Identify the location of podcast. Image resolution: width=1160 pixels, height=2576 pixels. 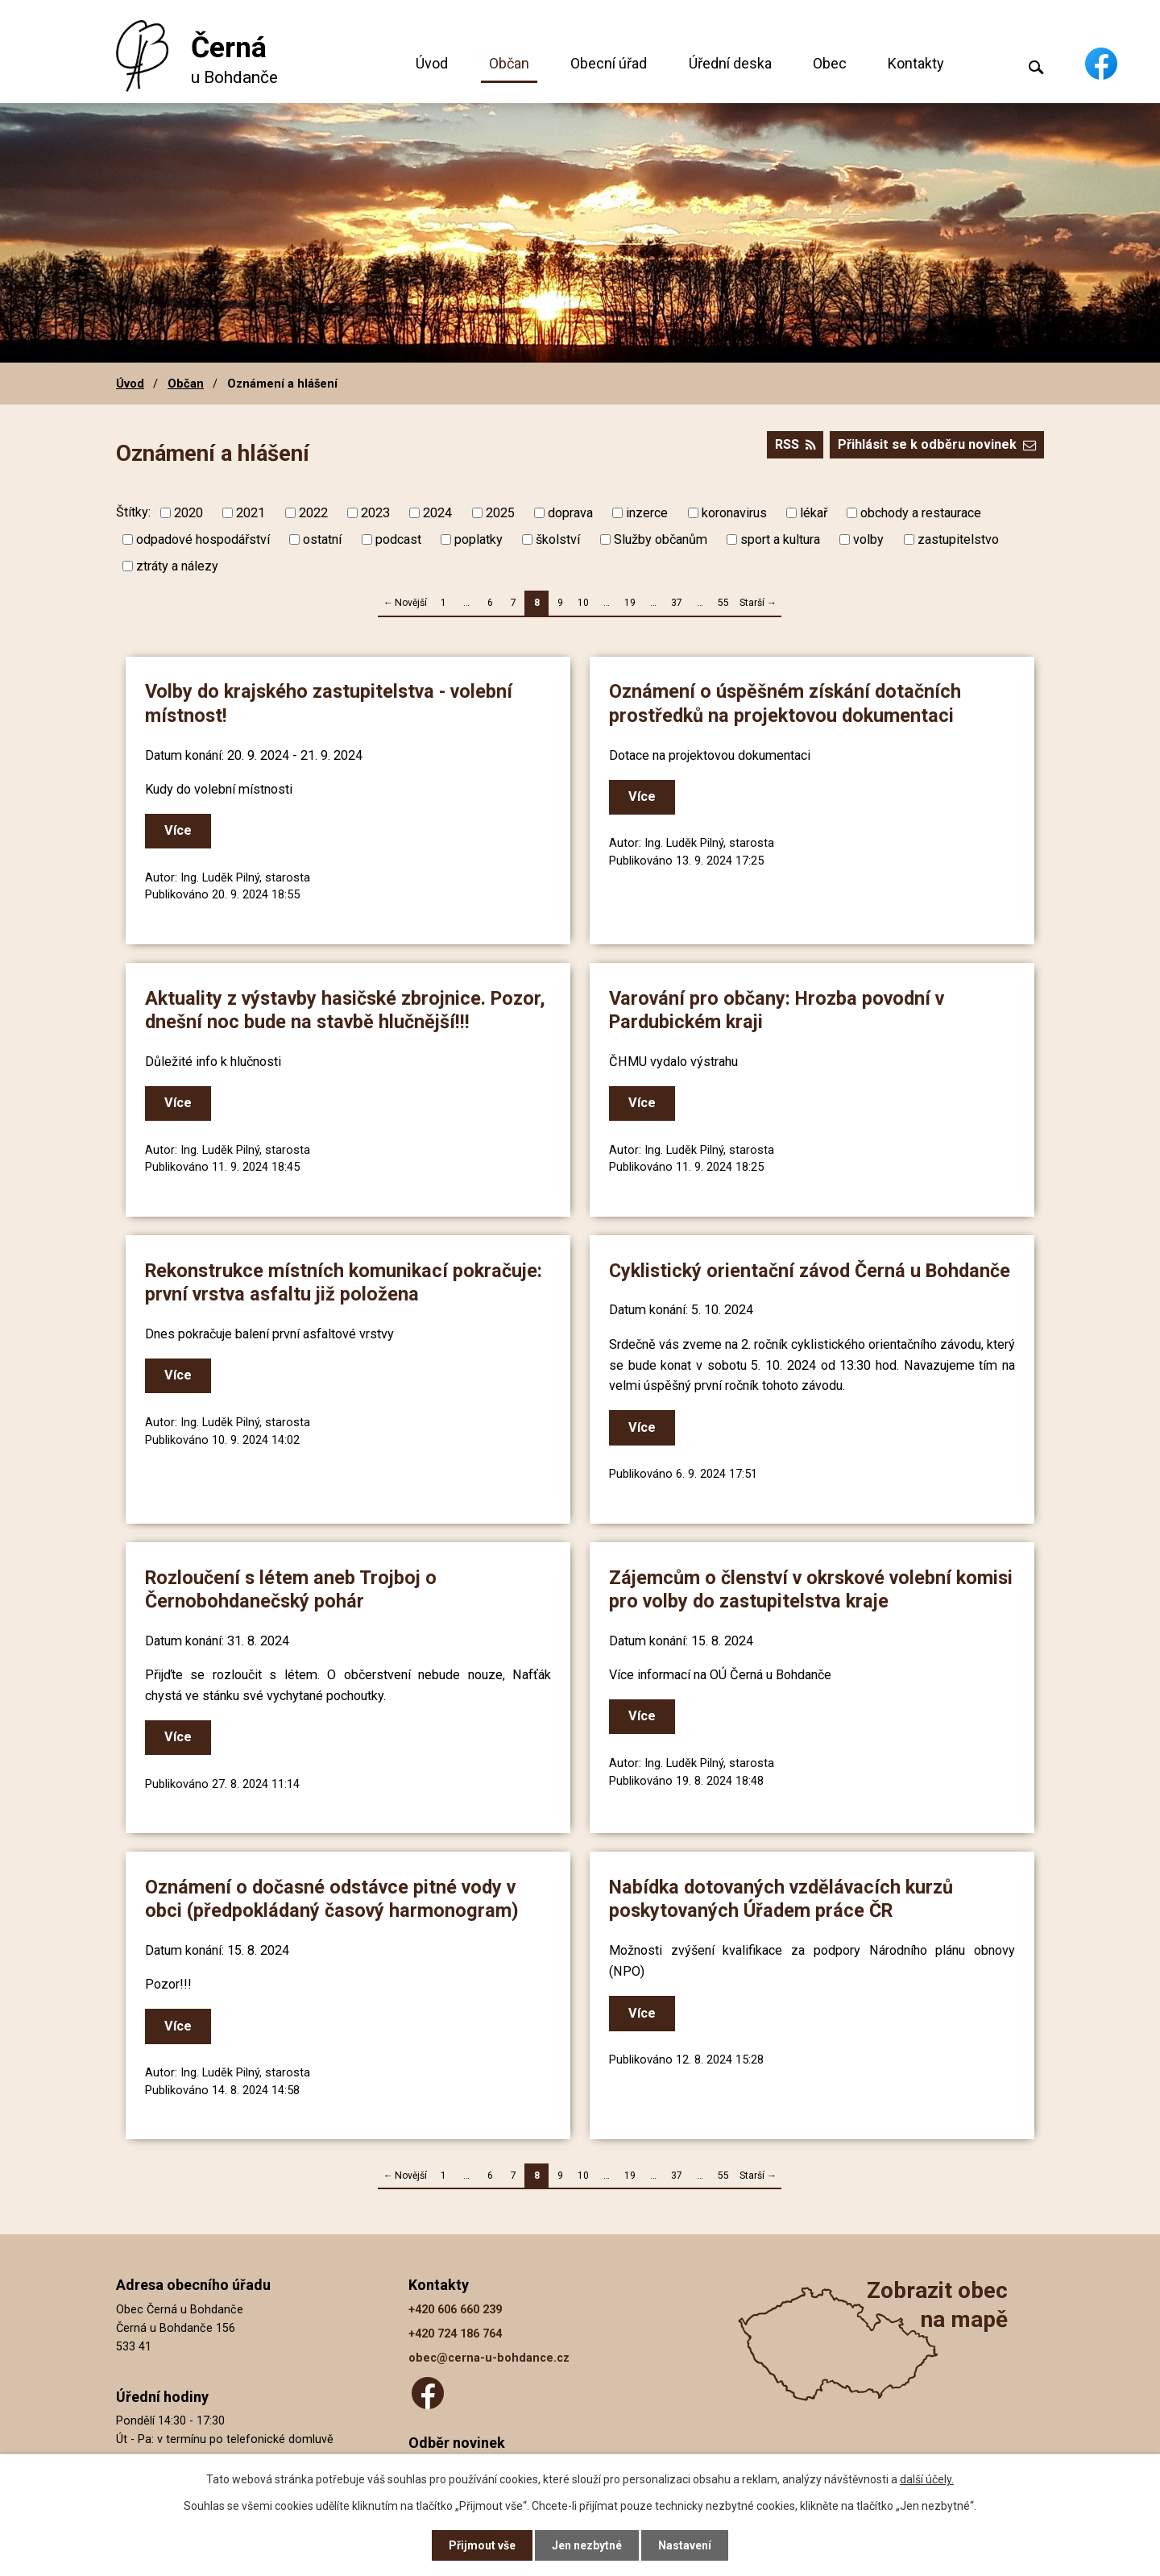
(398, 539).